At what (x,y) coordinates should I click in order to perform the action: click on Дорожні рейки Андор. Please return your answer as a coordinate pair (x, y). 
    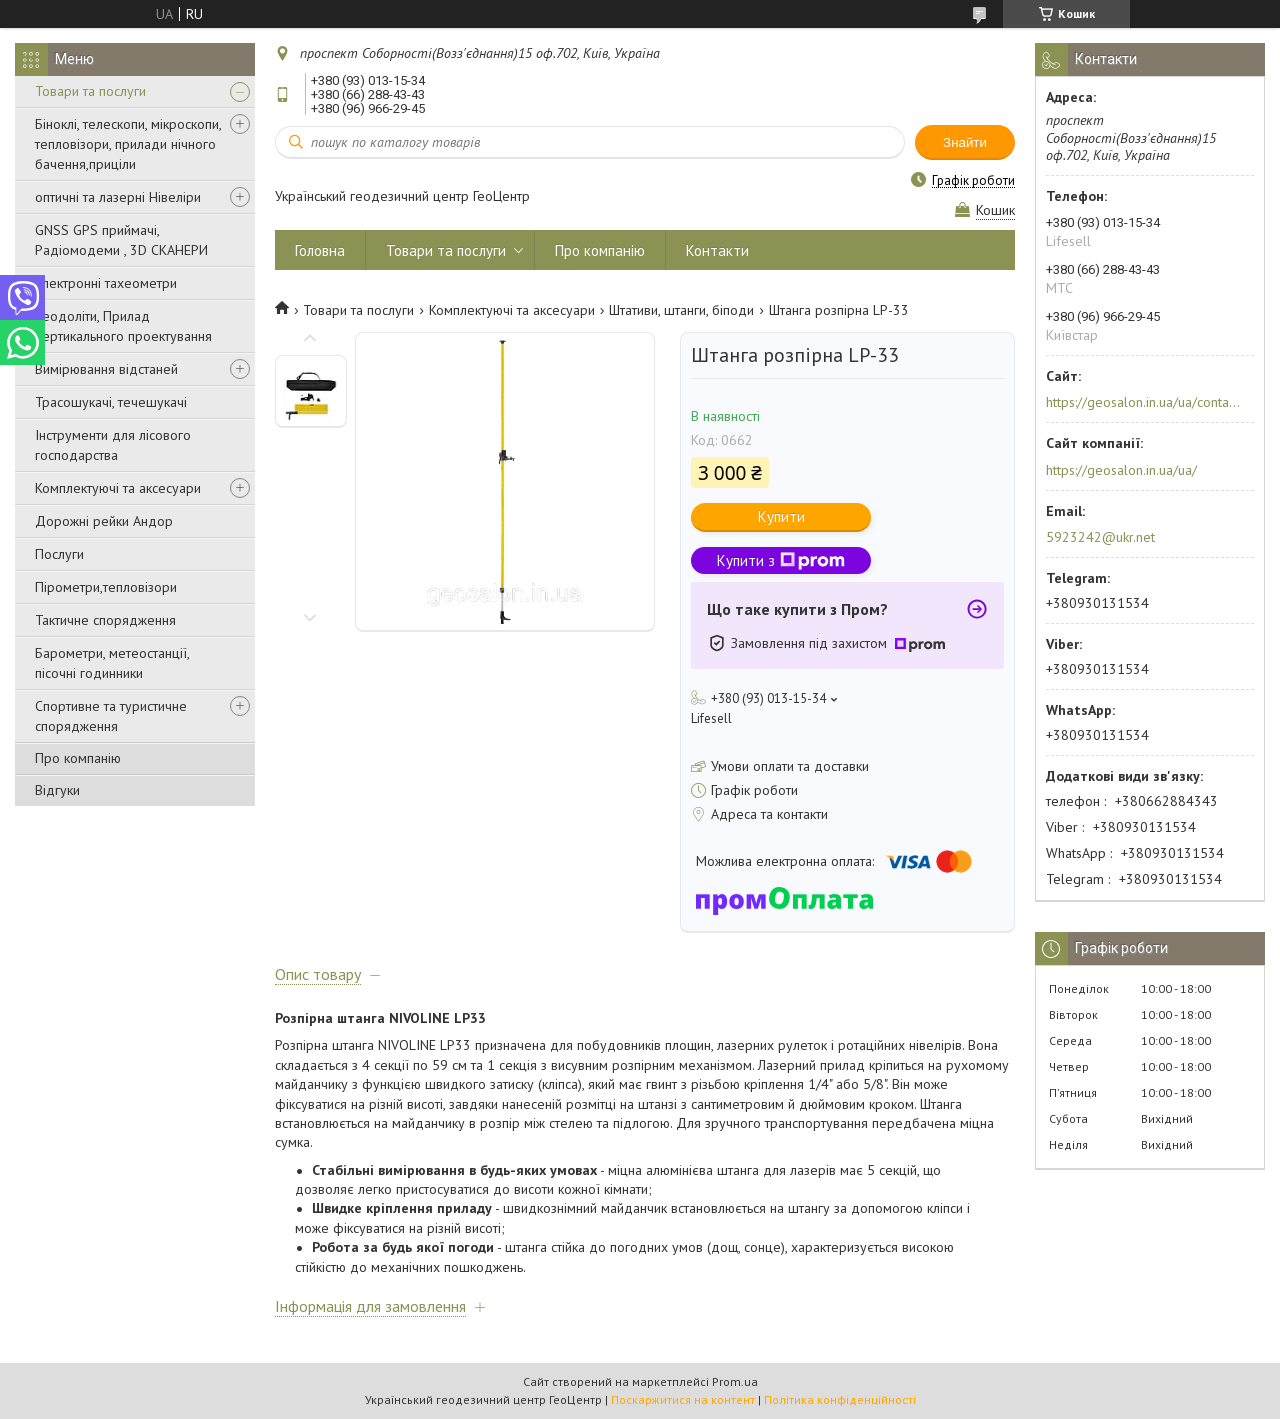
    Looking at the image, I should click on (104, 521).